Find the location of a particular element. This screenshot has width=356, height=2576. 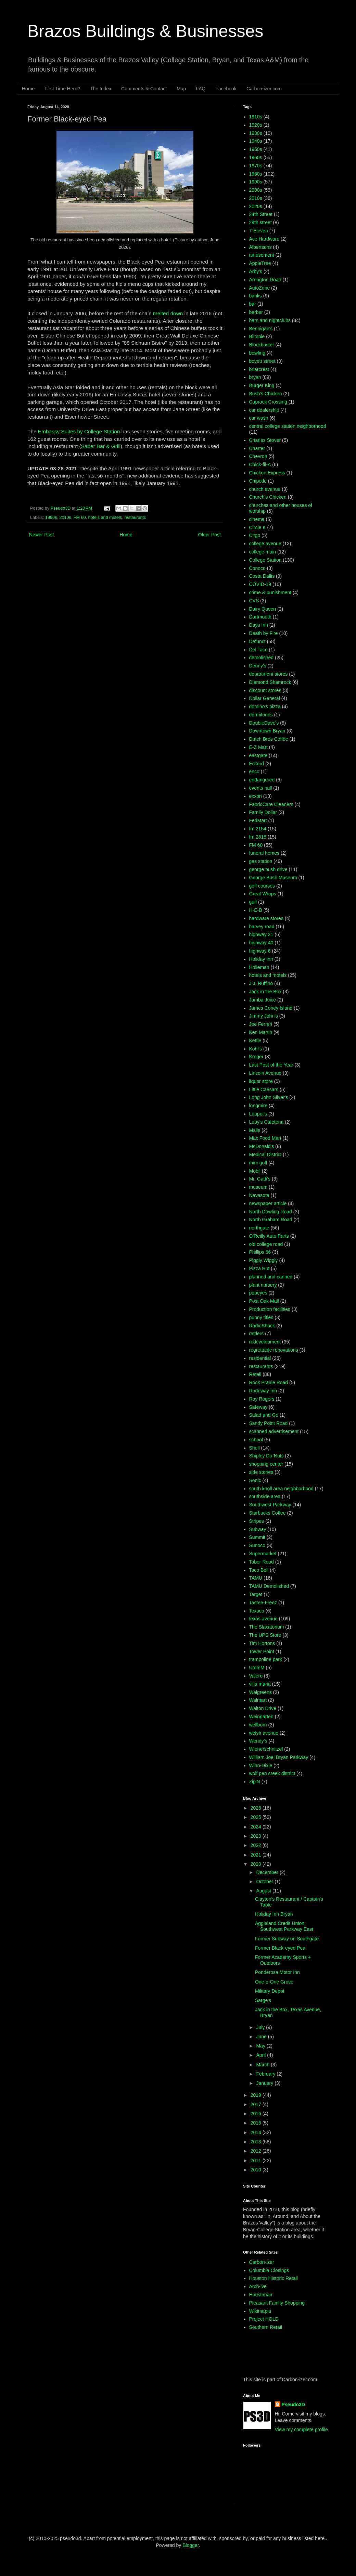

Chick-fil-A is located at coordinates (260, 464).